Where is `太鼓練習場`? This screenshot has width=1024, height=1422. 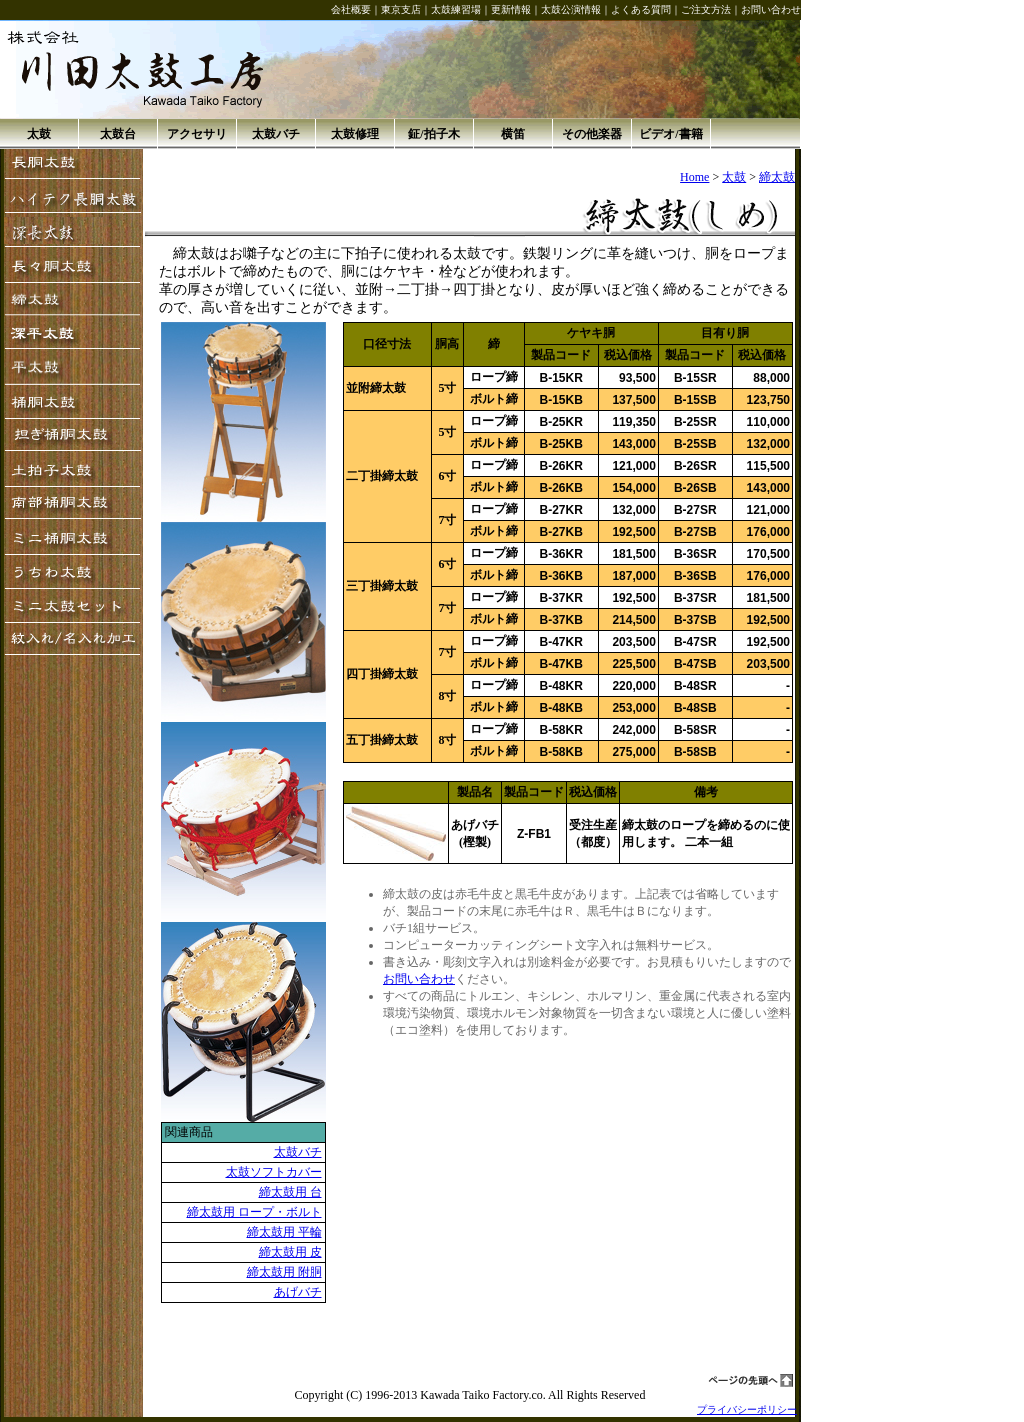 太鼓練習場 is located at coordinates (456, 9).